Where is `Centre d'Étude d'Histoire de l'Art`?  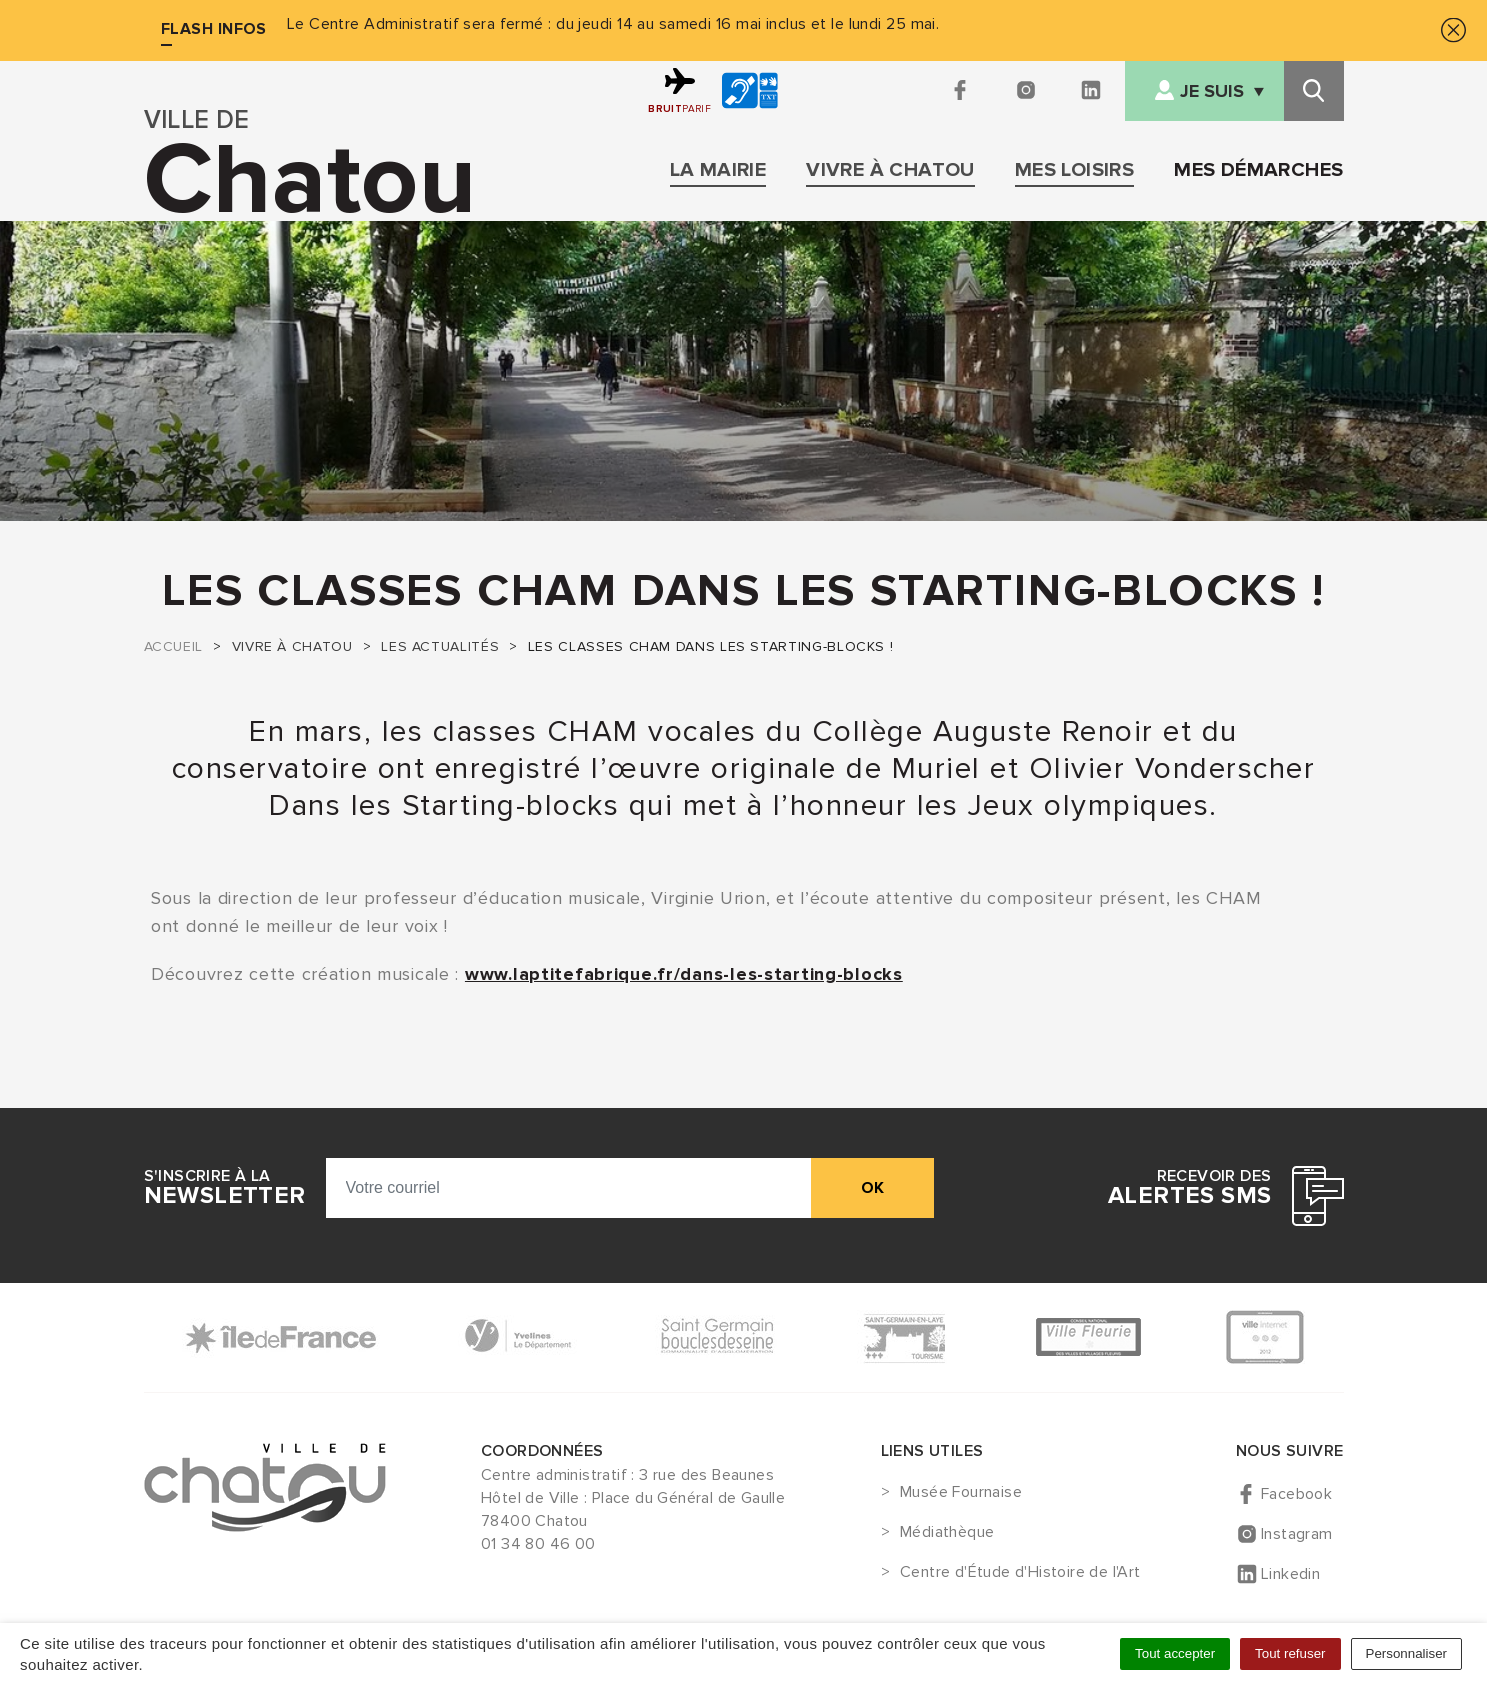
Centre d'Étude d'Histoire de l'Art is located at coordinates (1020, 1573).